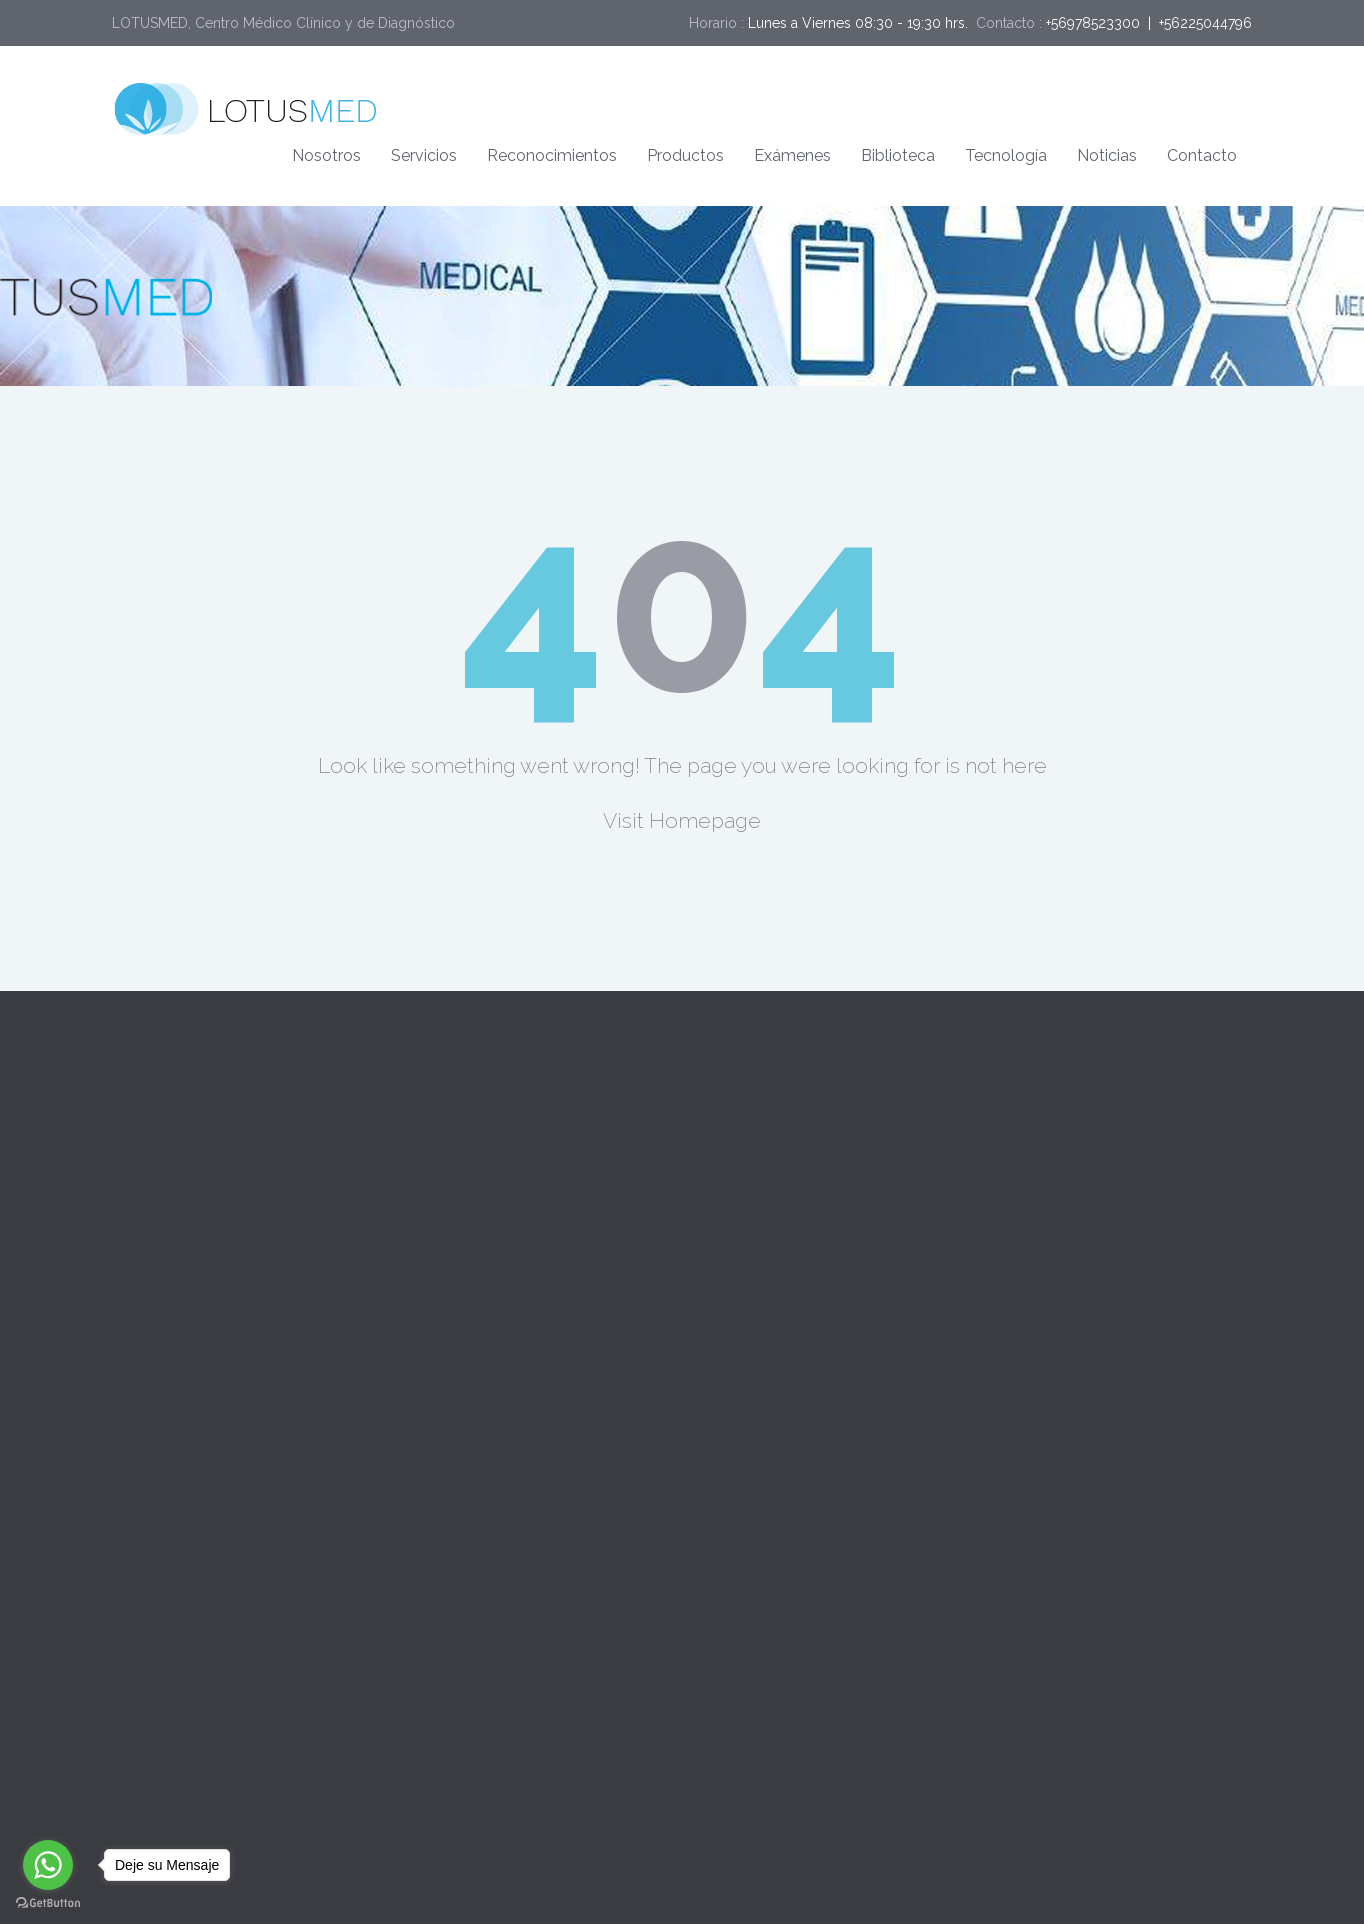  I want to click on Nosotros, so click(326, 155).